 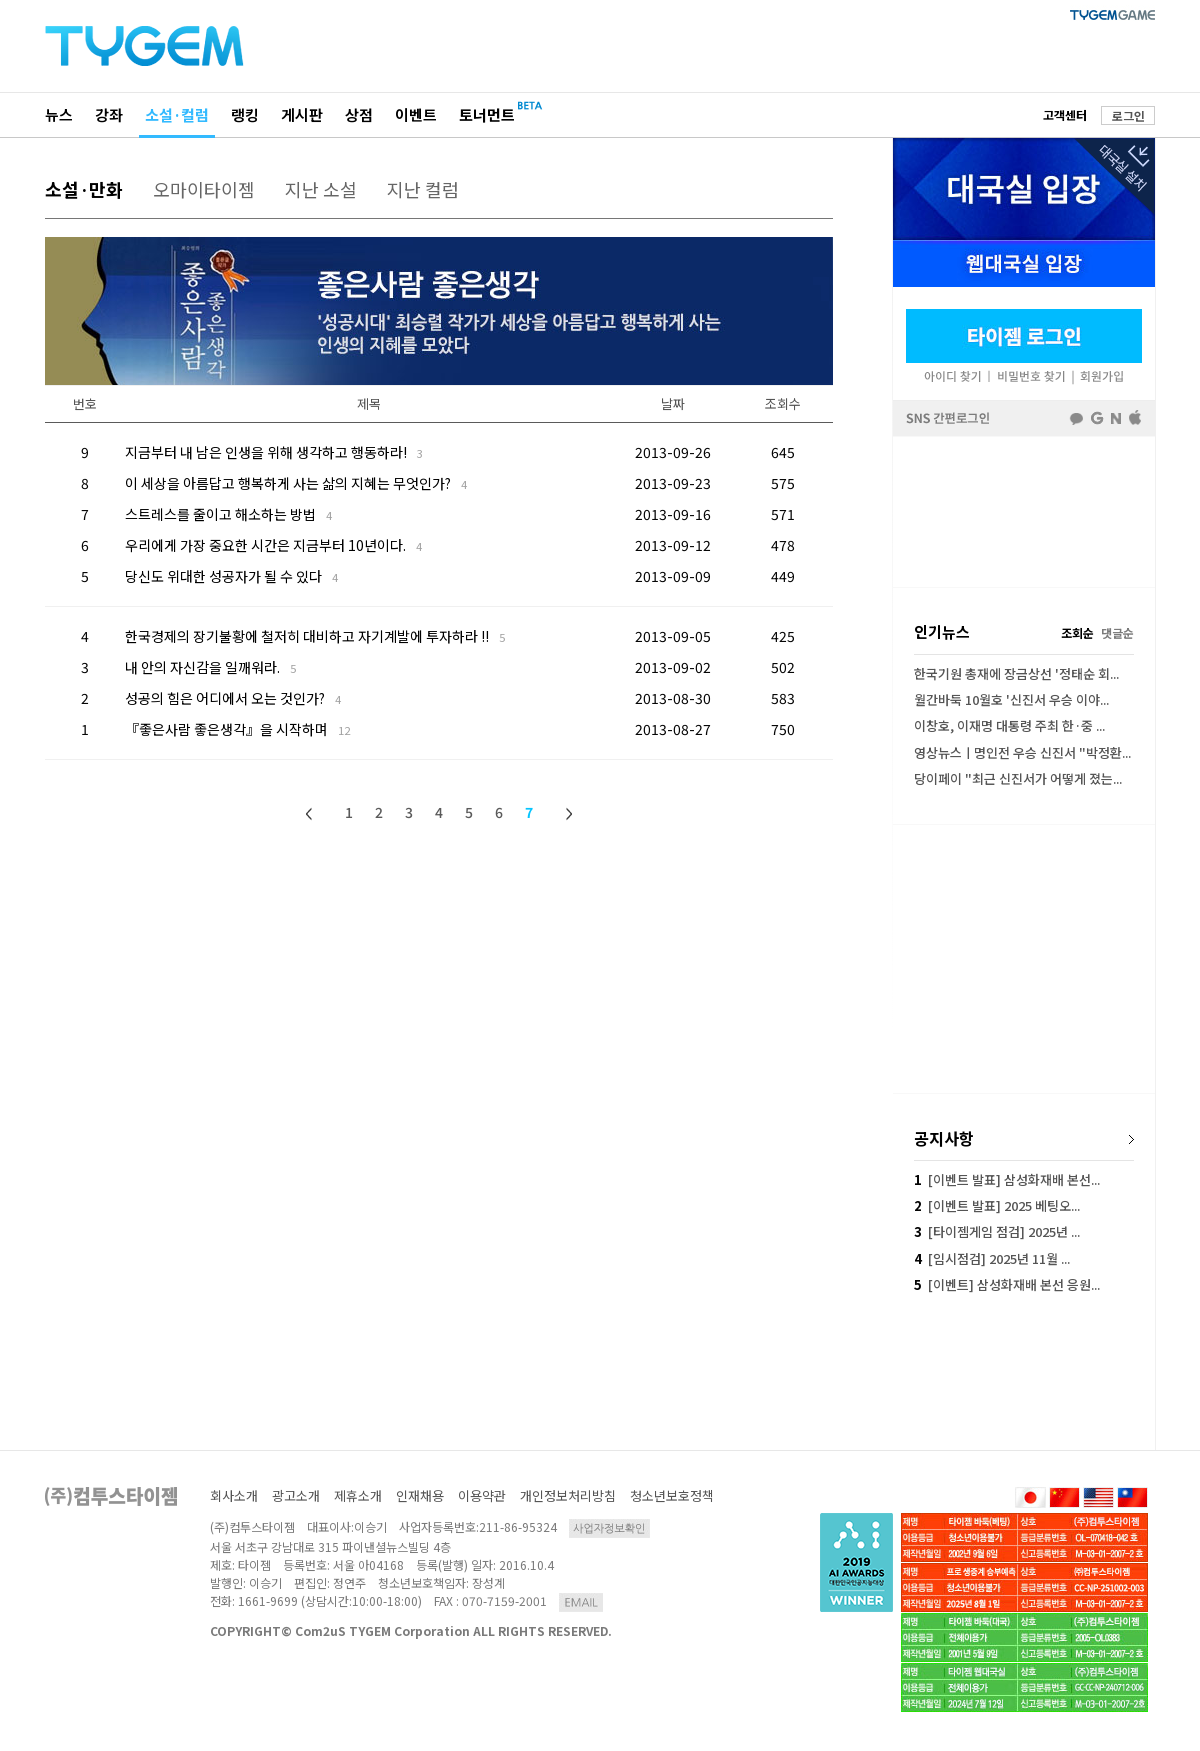 What do you see at coordinates (487, 114) in the screenshot?
I see `토너먼트` at bounding box center [487, 114].